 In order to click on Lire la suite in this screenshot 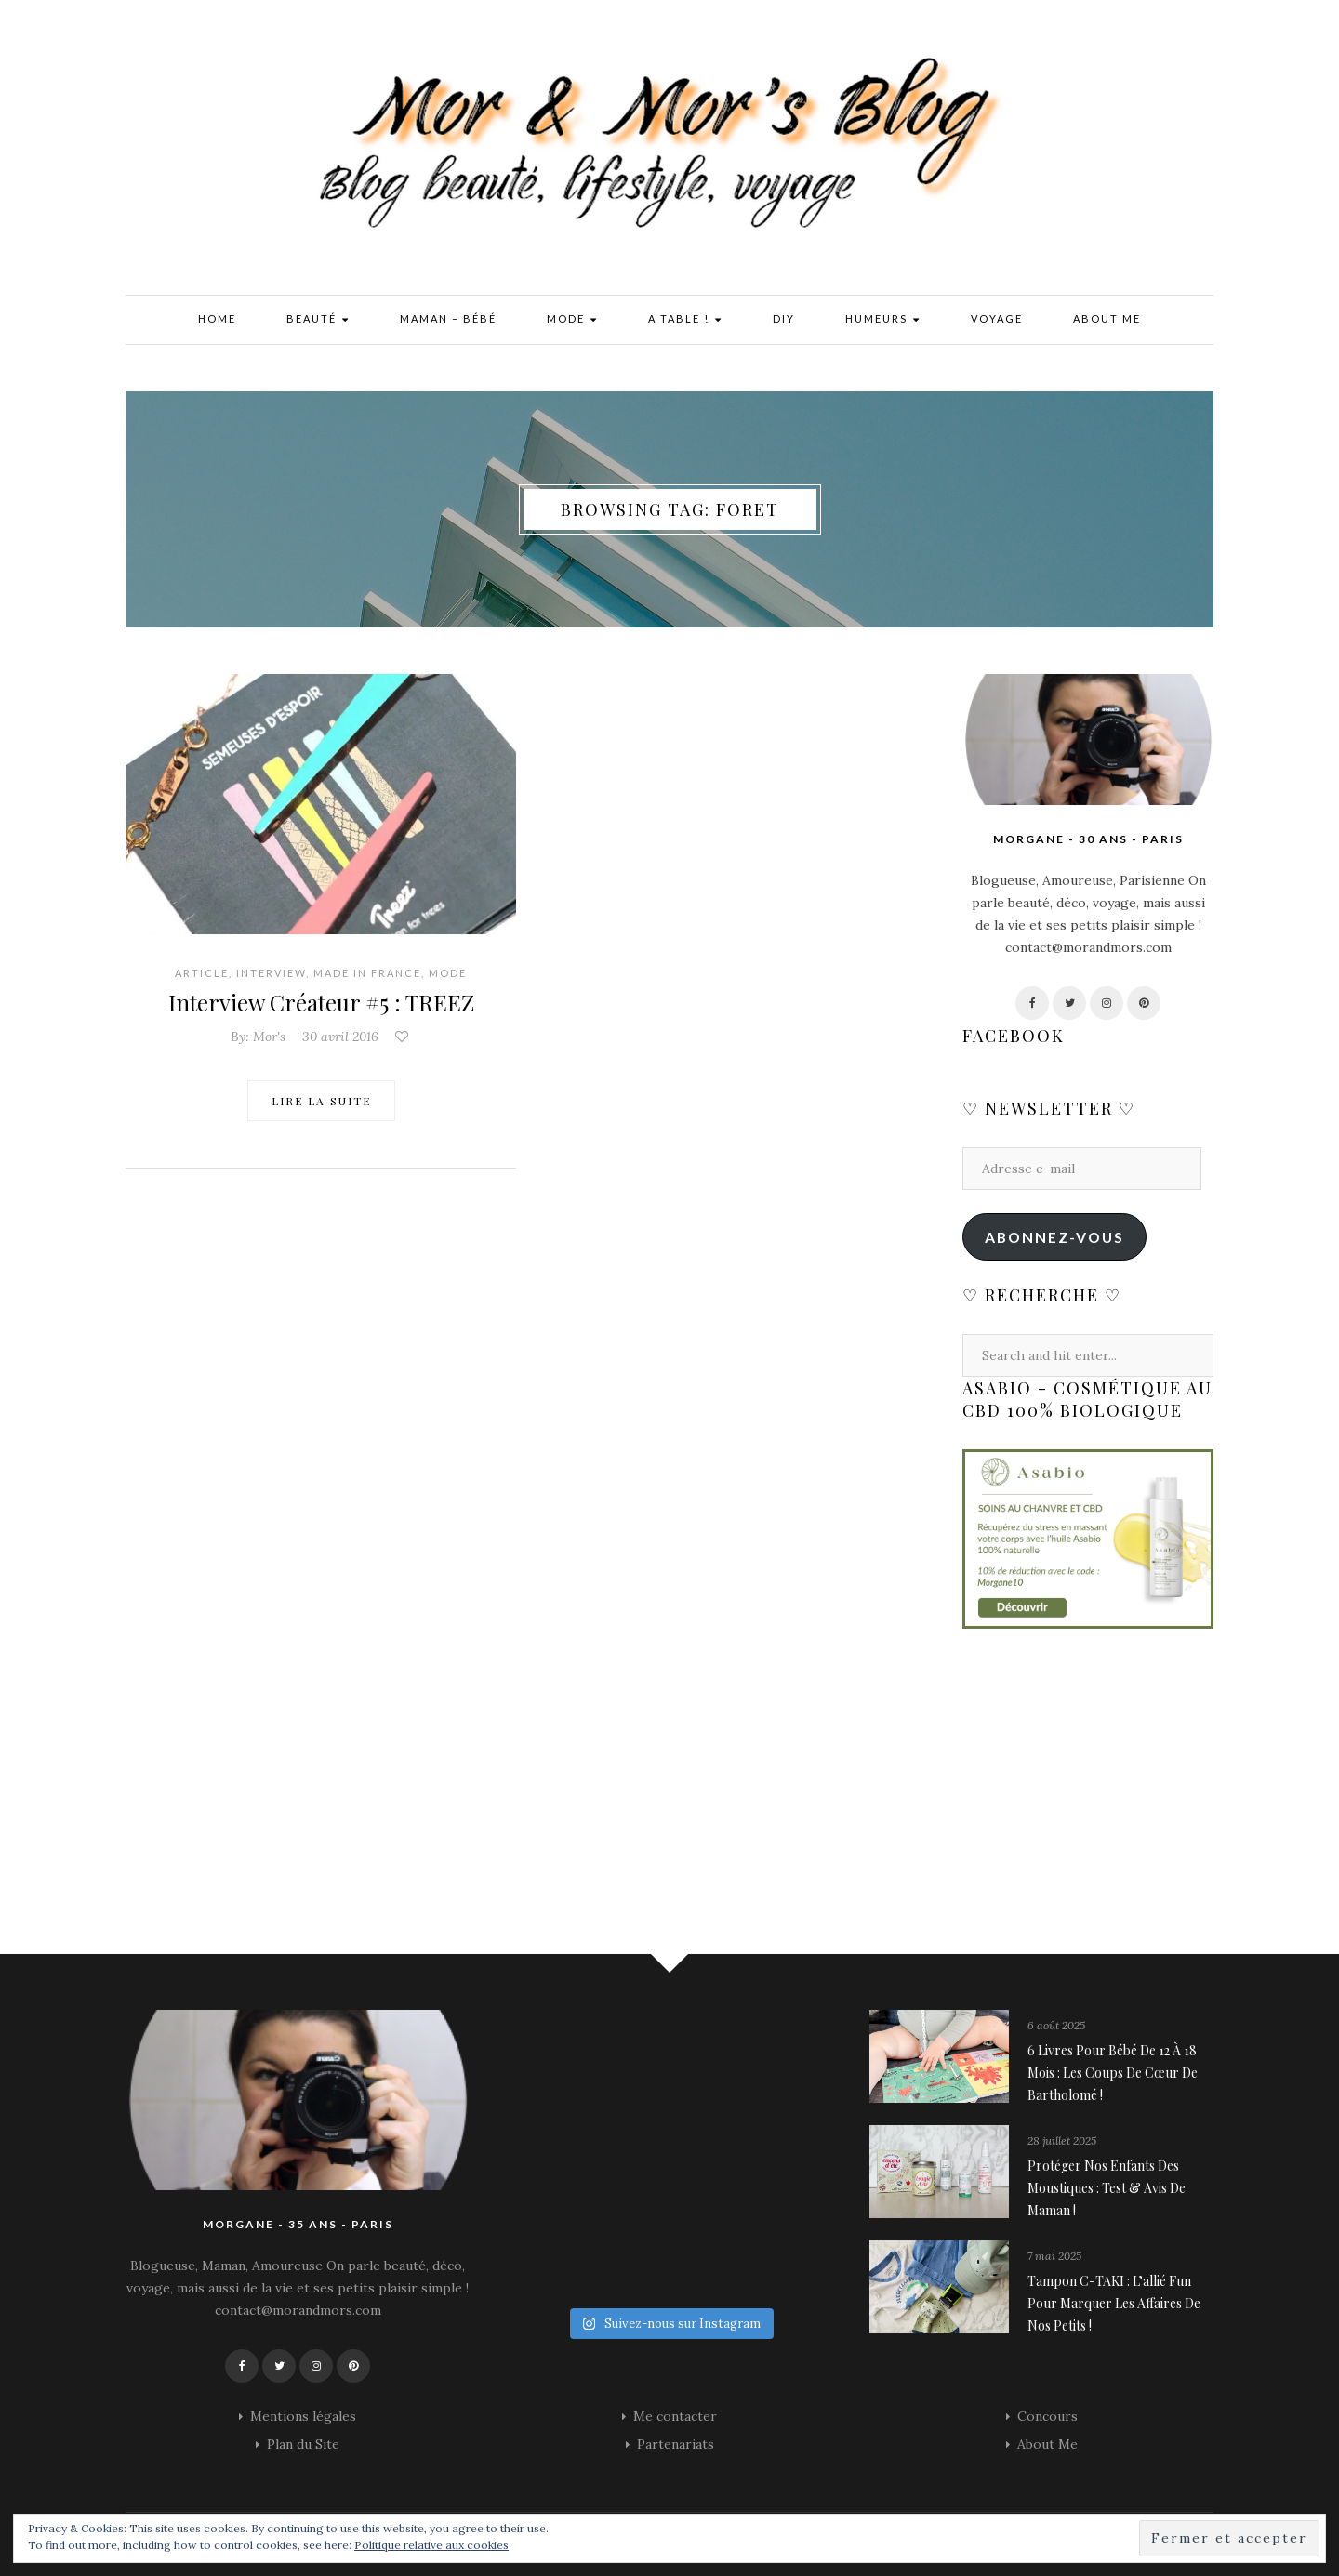, I will do `click(321, 1100)`.